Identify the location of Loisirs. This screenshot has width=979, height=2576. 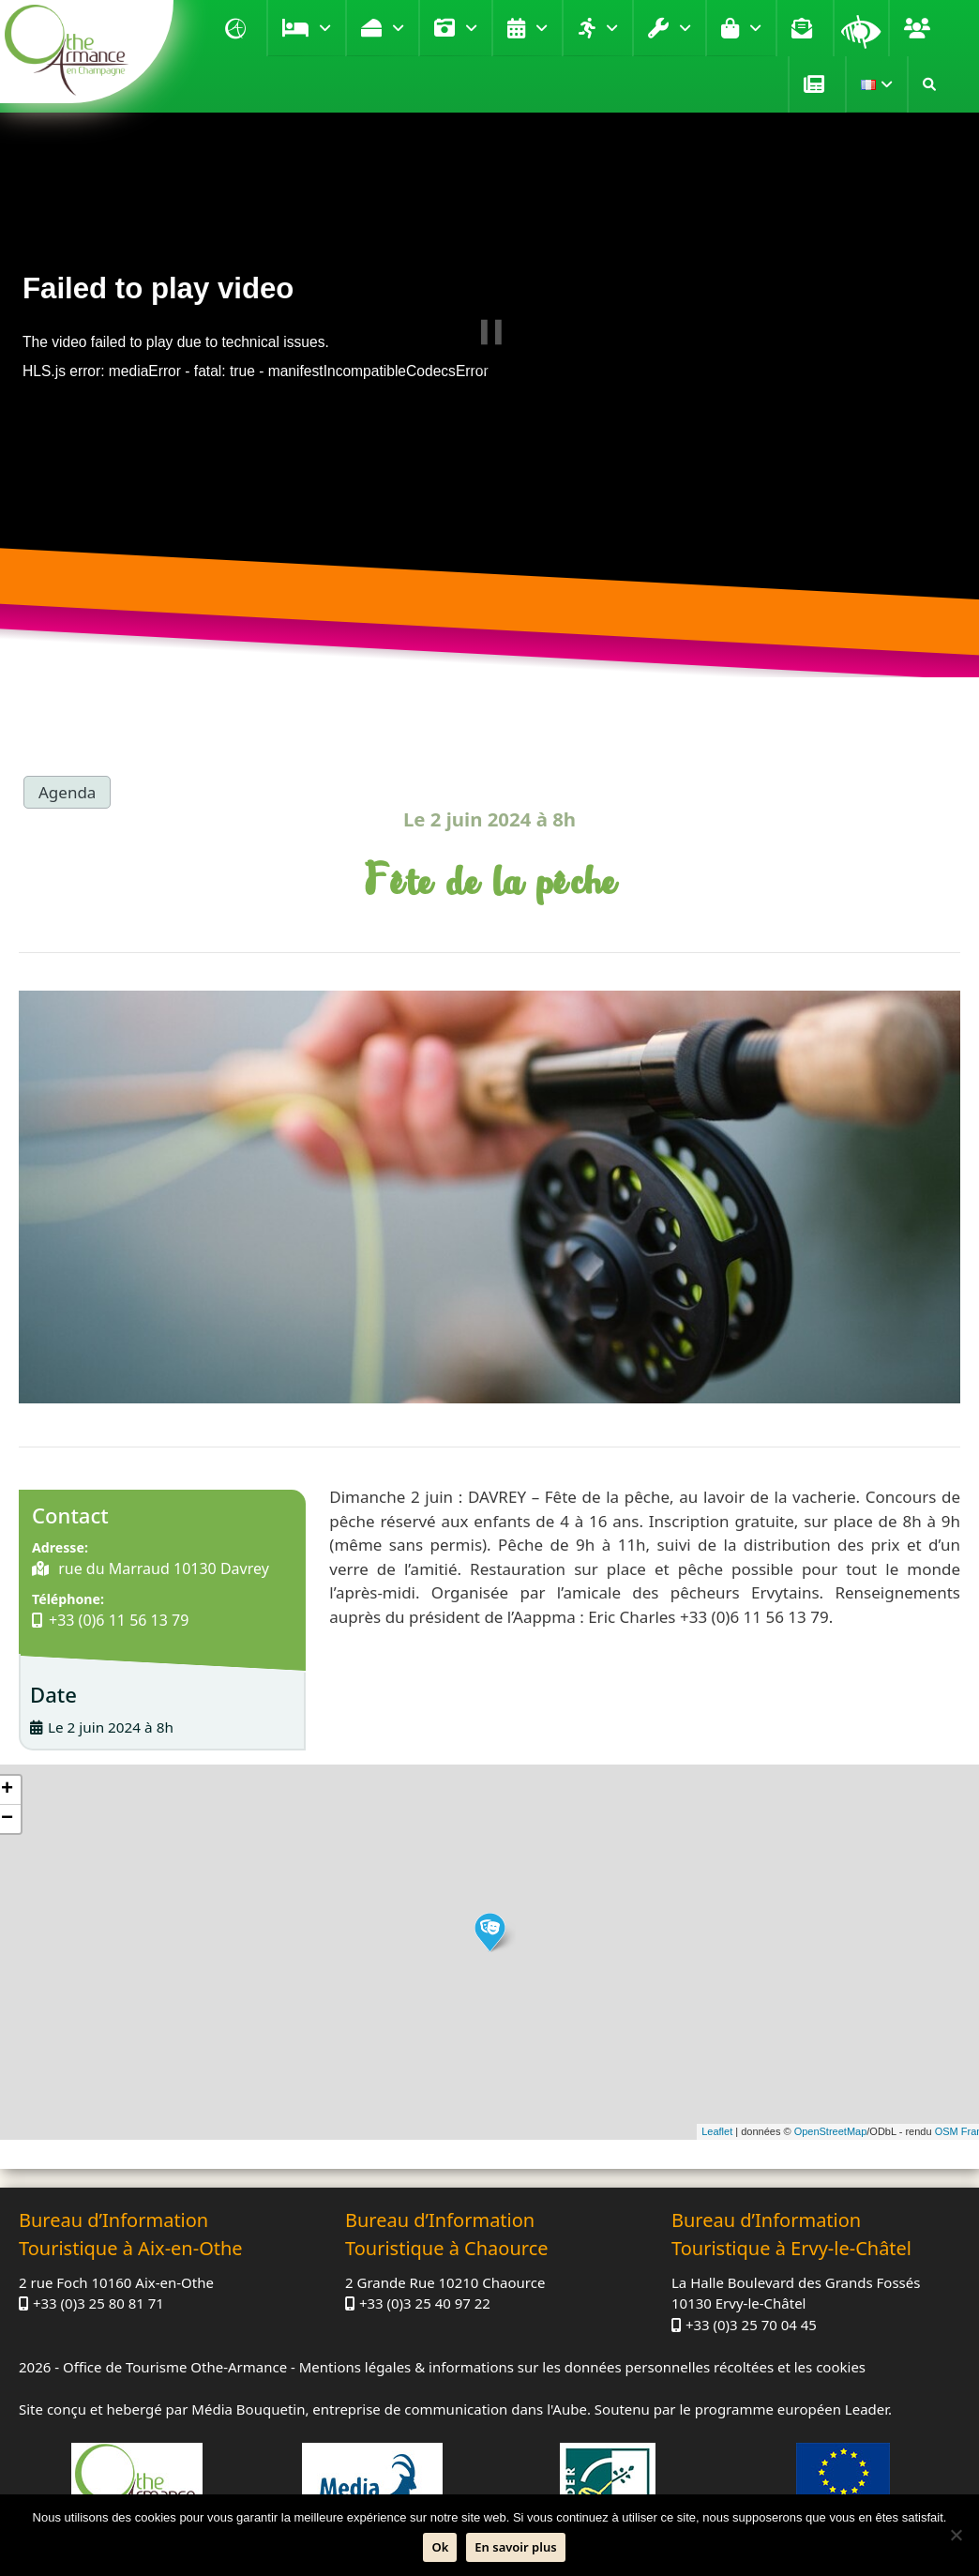
(612, 28).